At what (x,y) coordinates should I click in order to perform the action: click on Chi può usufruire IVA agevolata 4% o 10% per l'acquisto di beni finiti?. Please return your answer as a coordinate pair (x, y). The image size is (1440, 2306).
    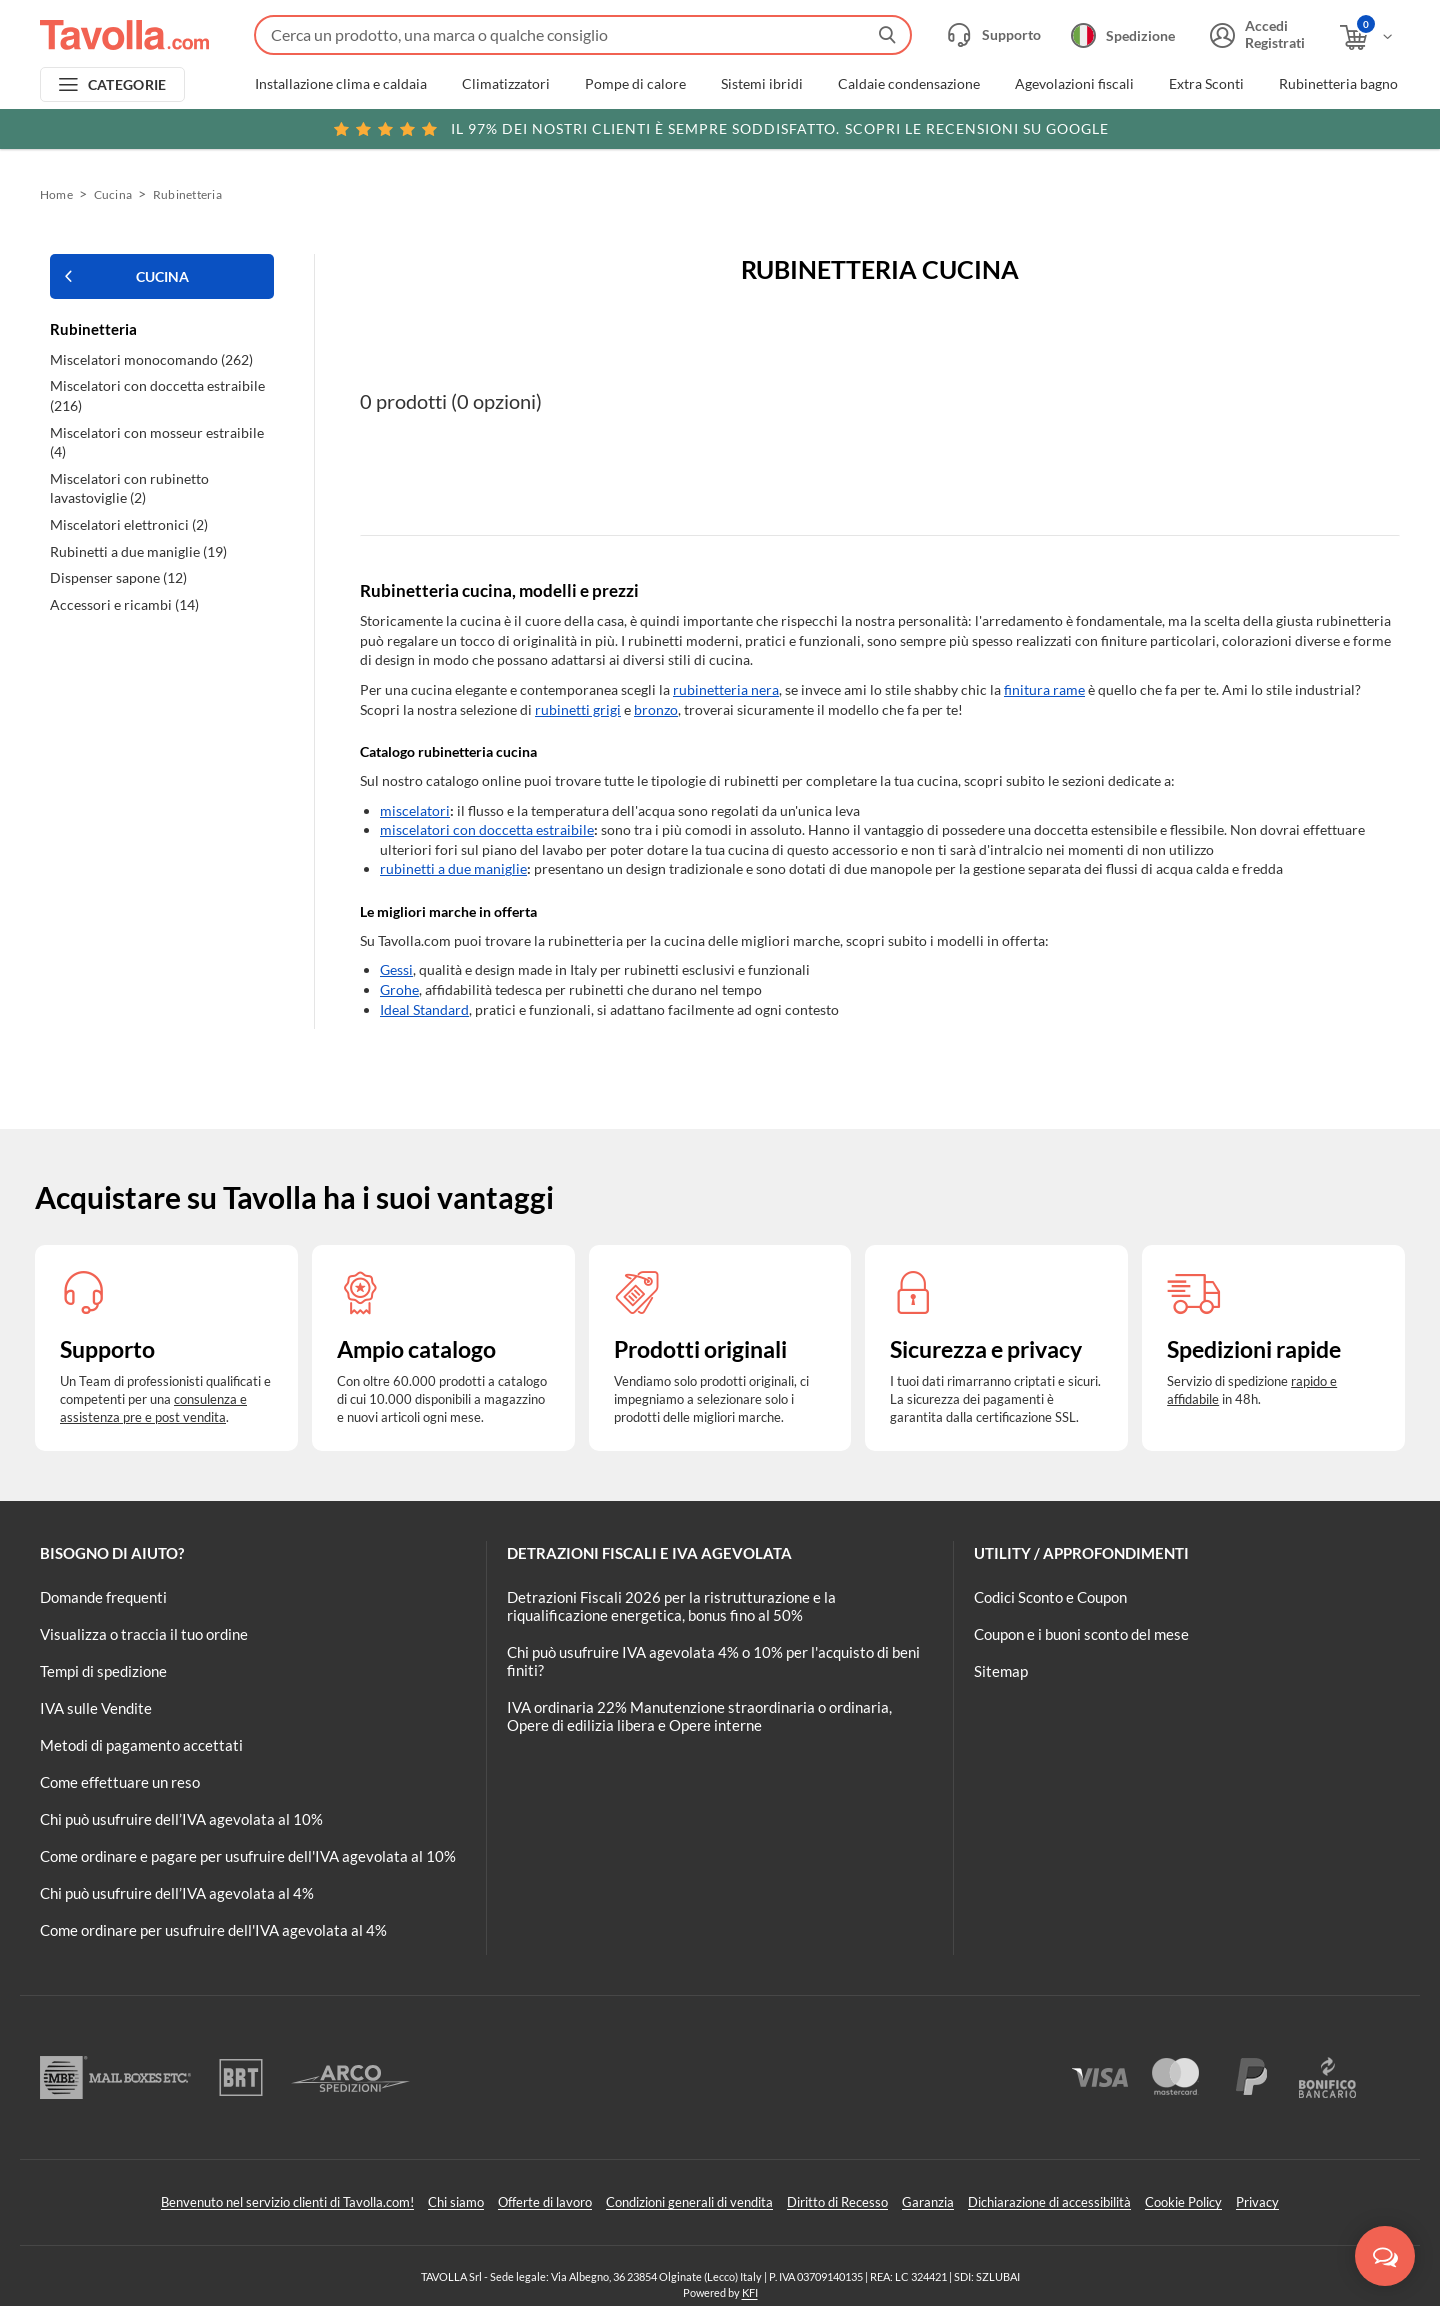
    Looking at the image, I should click on (713, 1661).